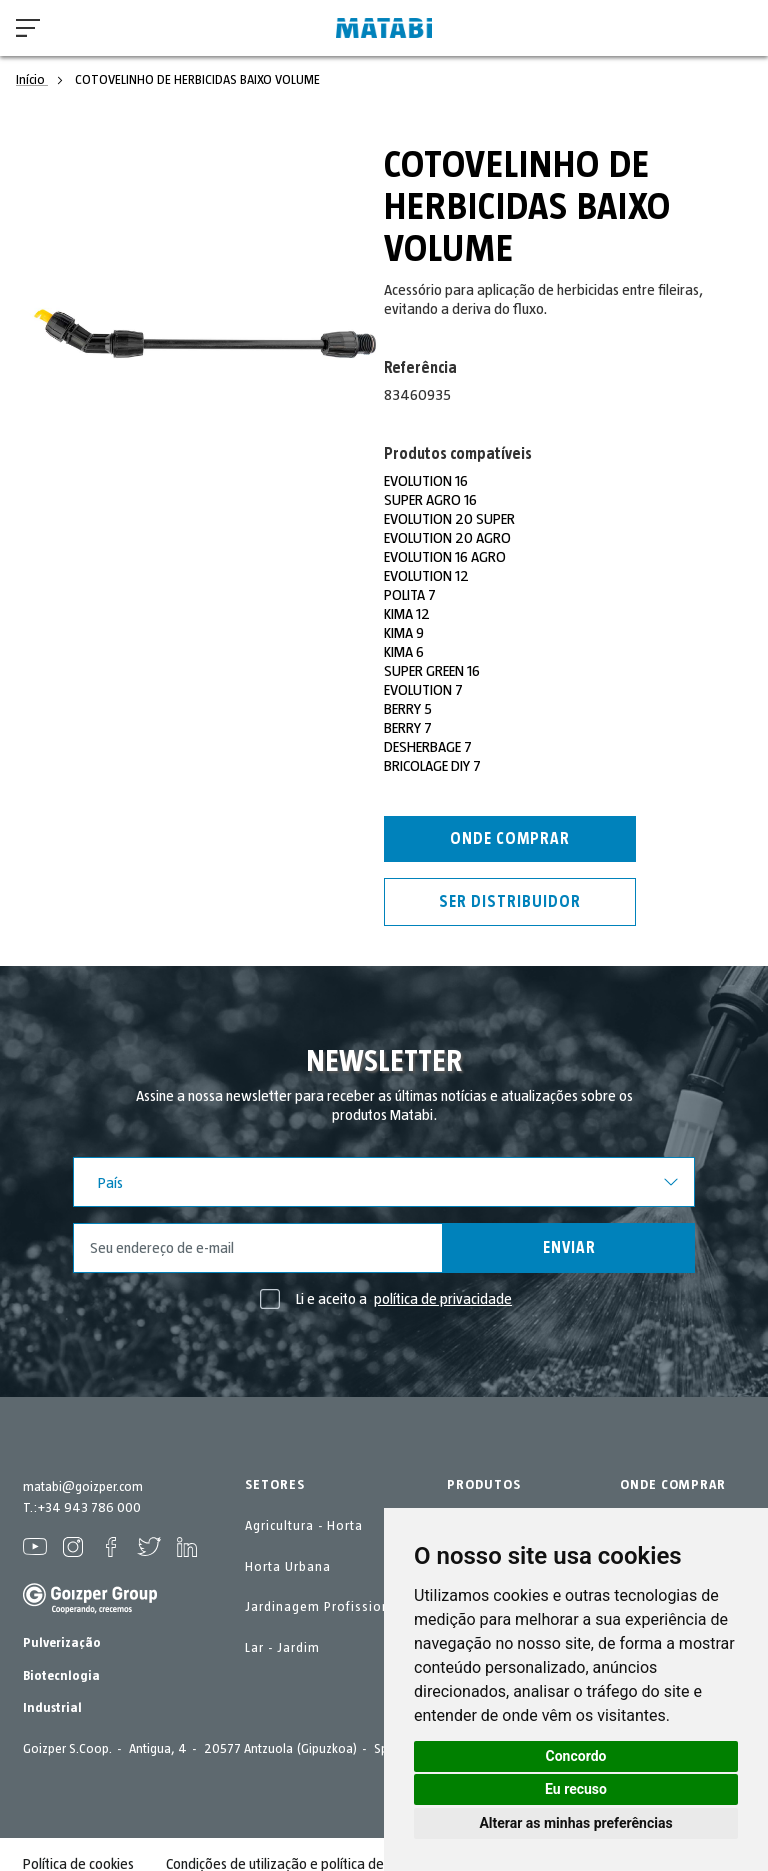 This screenshot has width=768, height=1871. I want to click on BERRY 7, so click(408, 728).